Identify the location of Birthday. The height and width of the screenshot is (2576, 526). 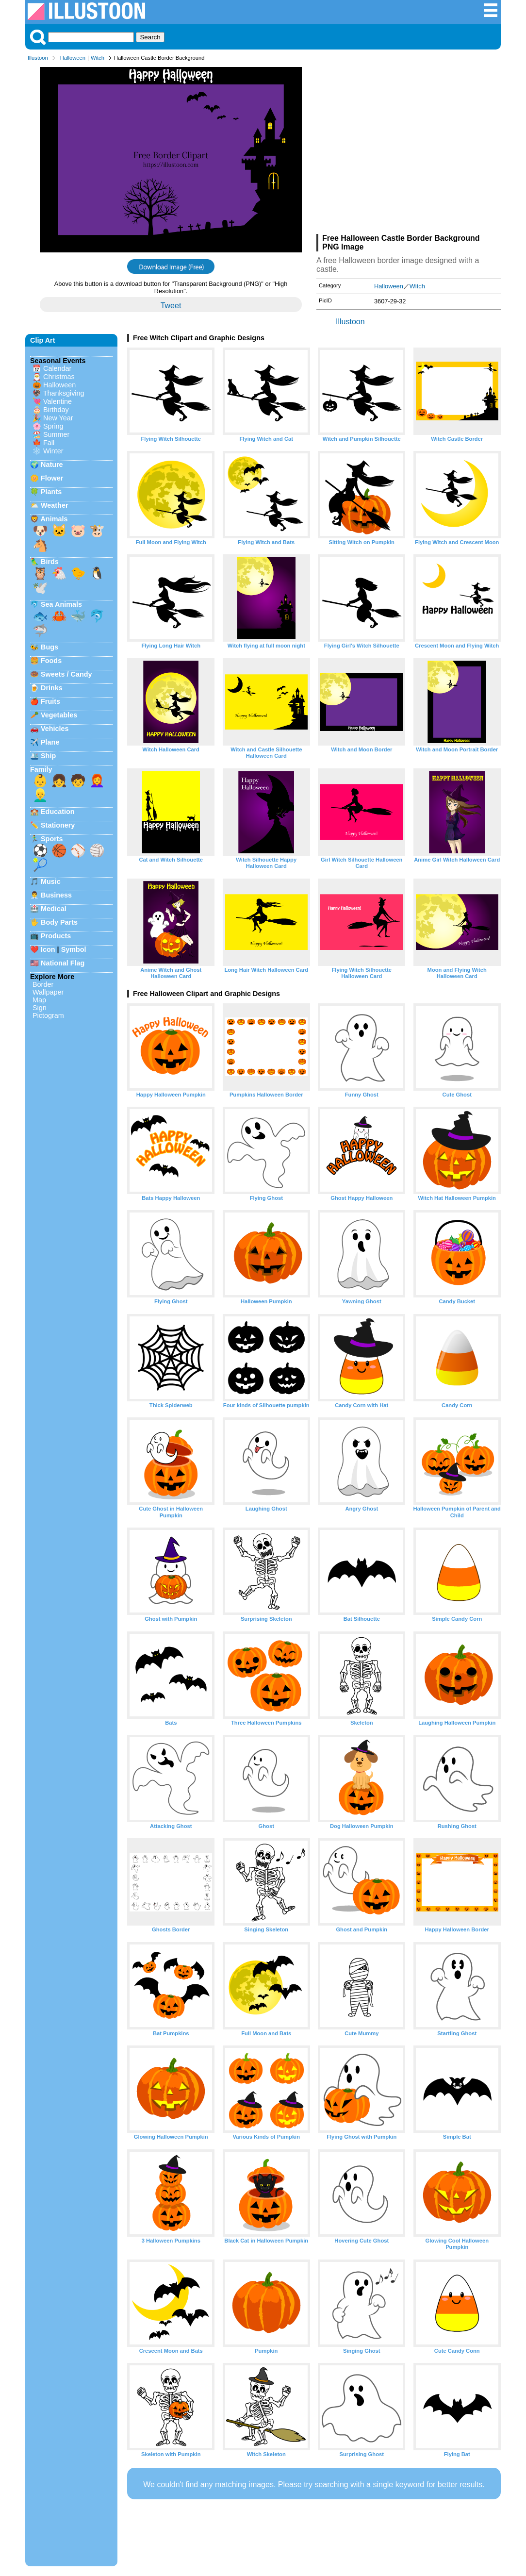
(56, 410).